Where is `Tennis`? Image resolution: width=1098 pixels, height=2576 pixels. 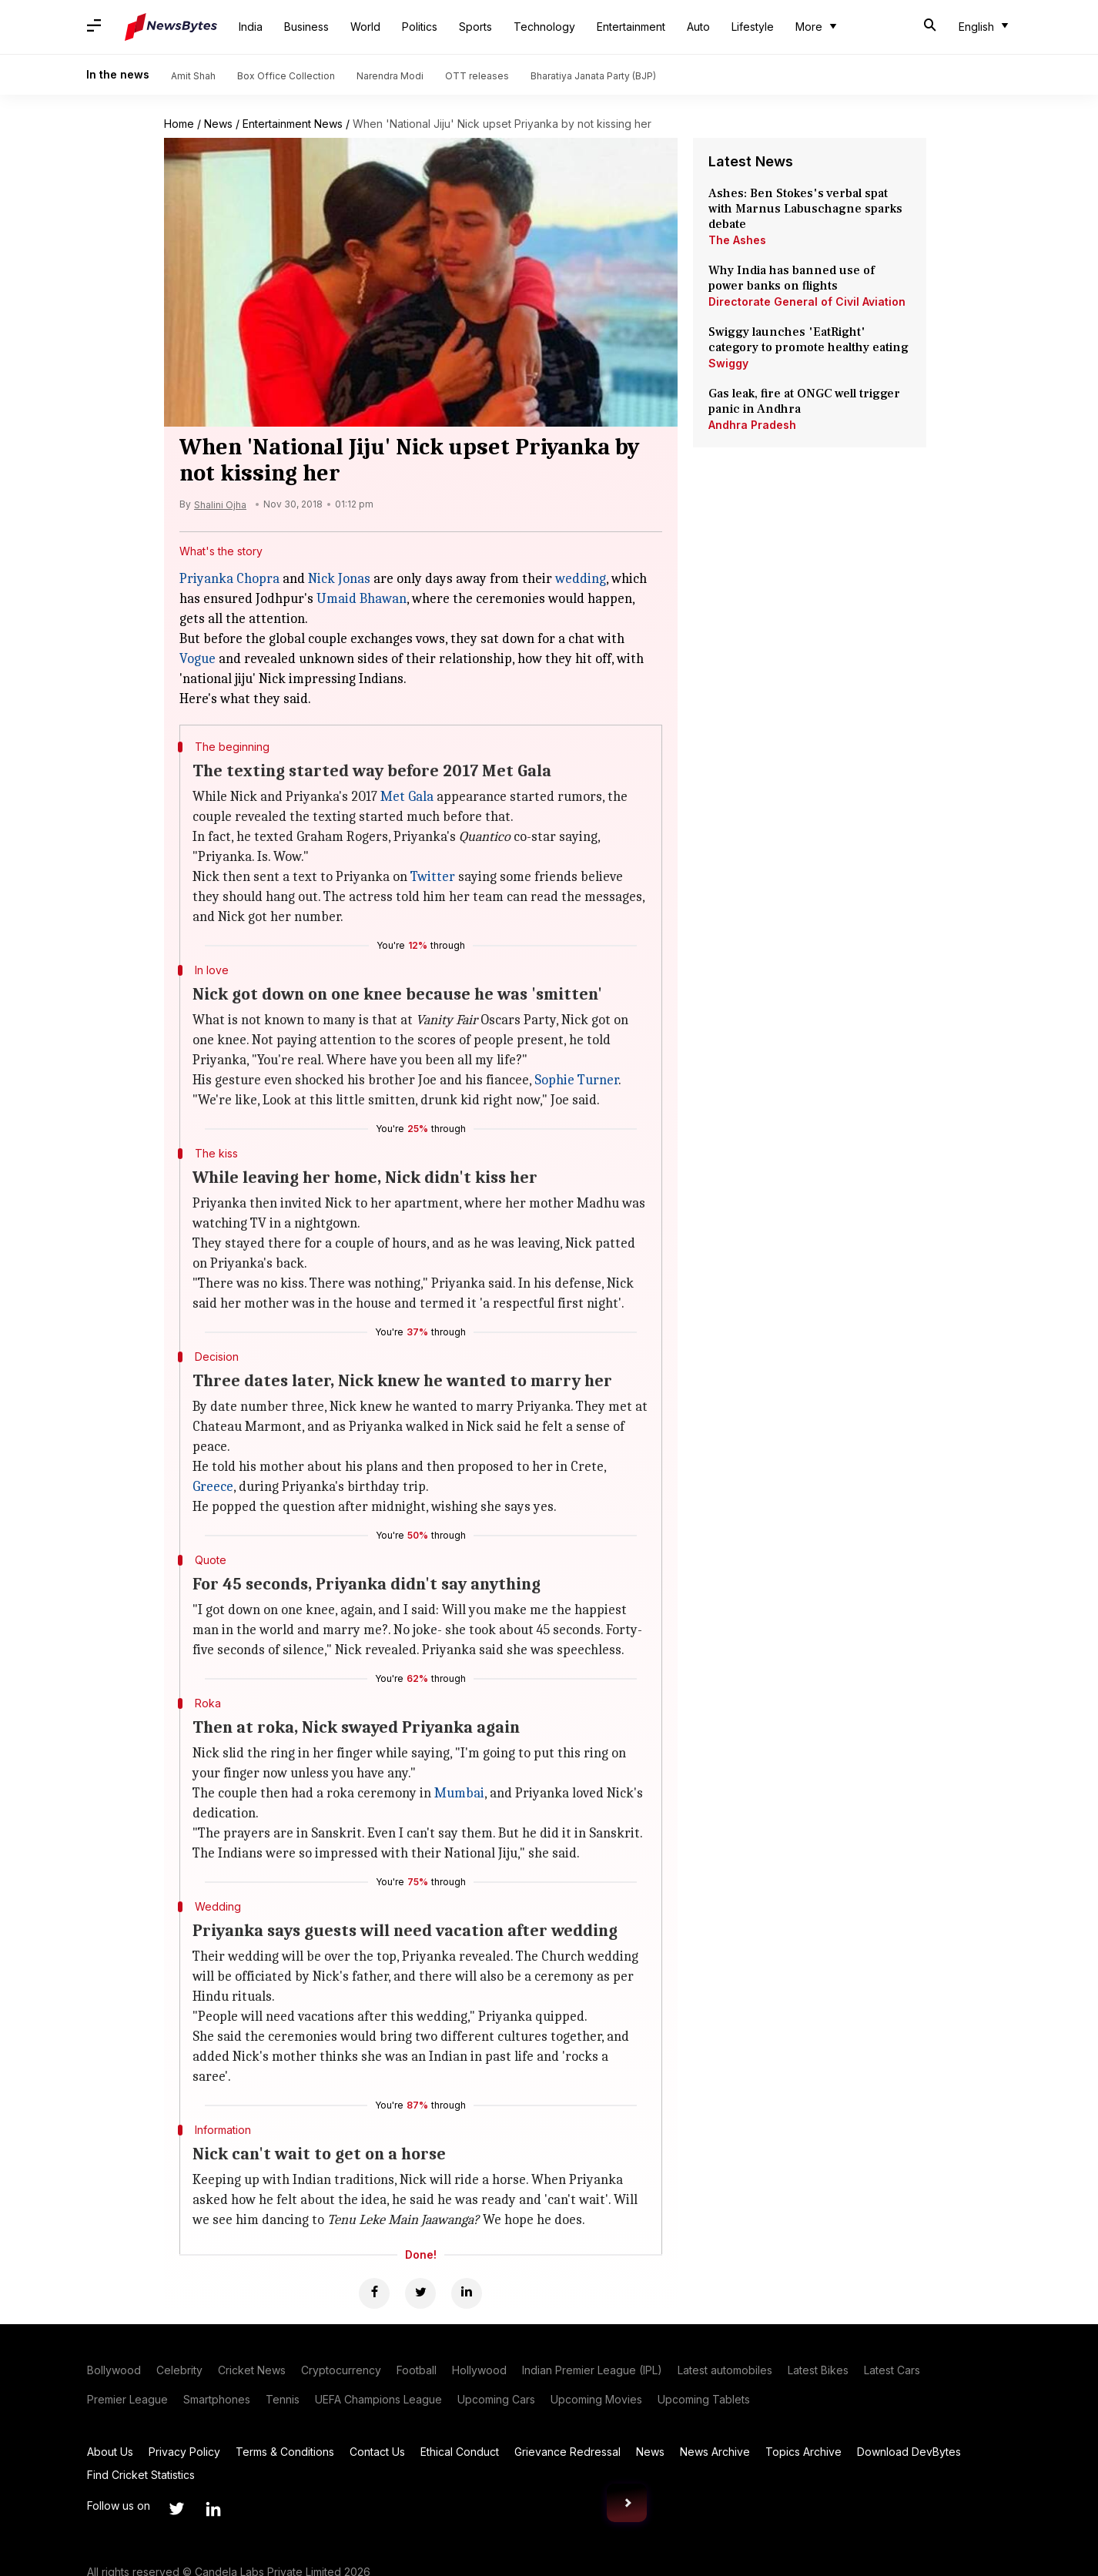 Tennis is located at coordinates (283, 2399).